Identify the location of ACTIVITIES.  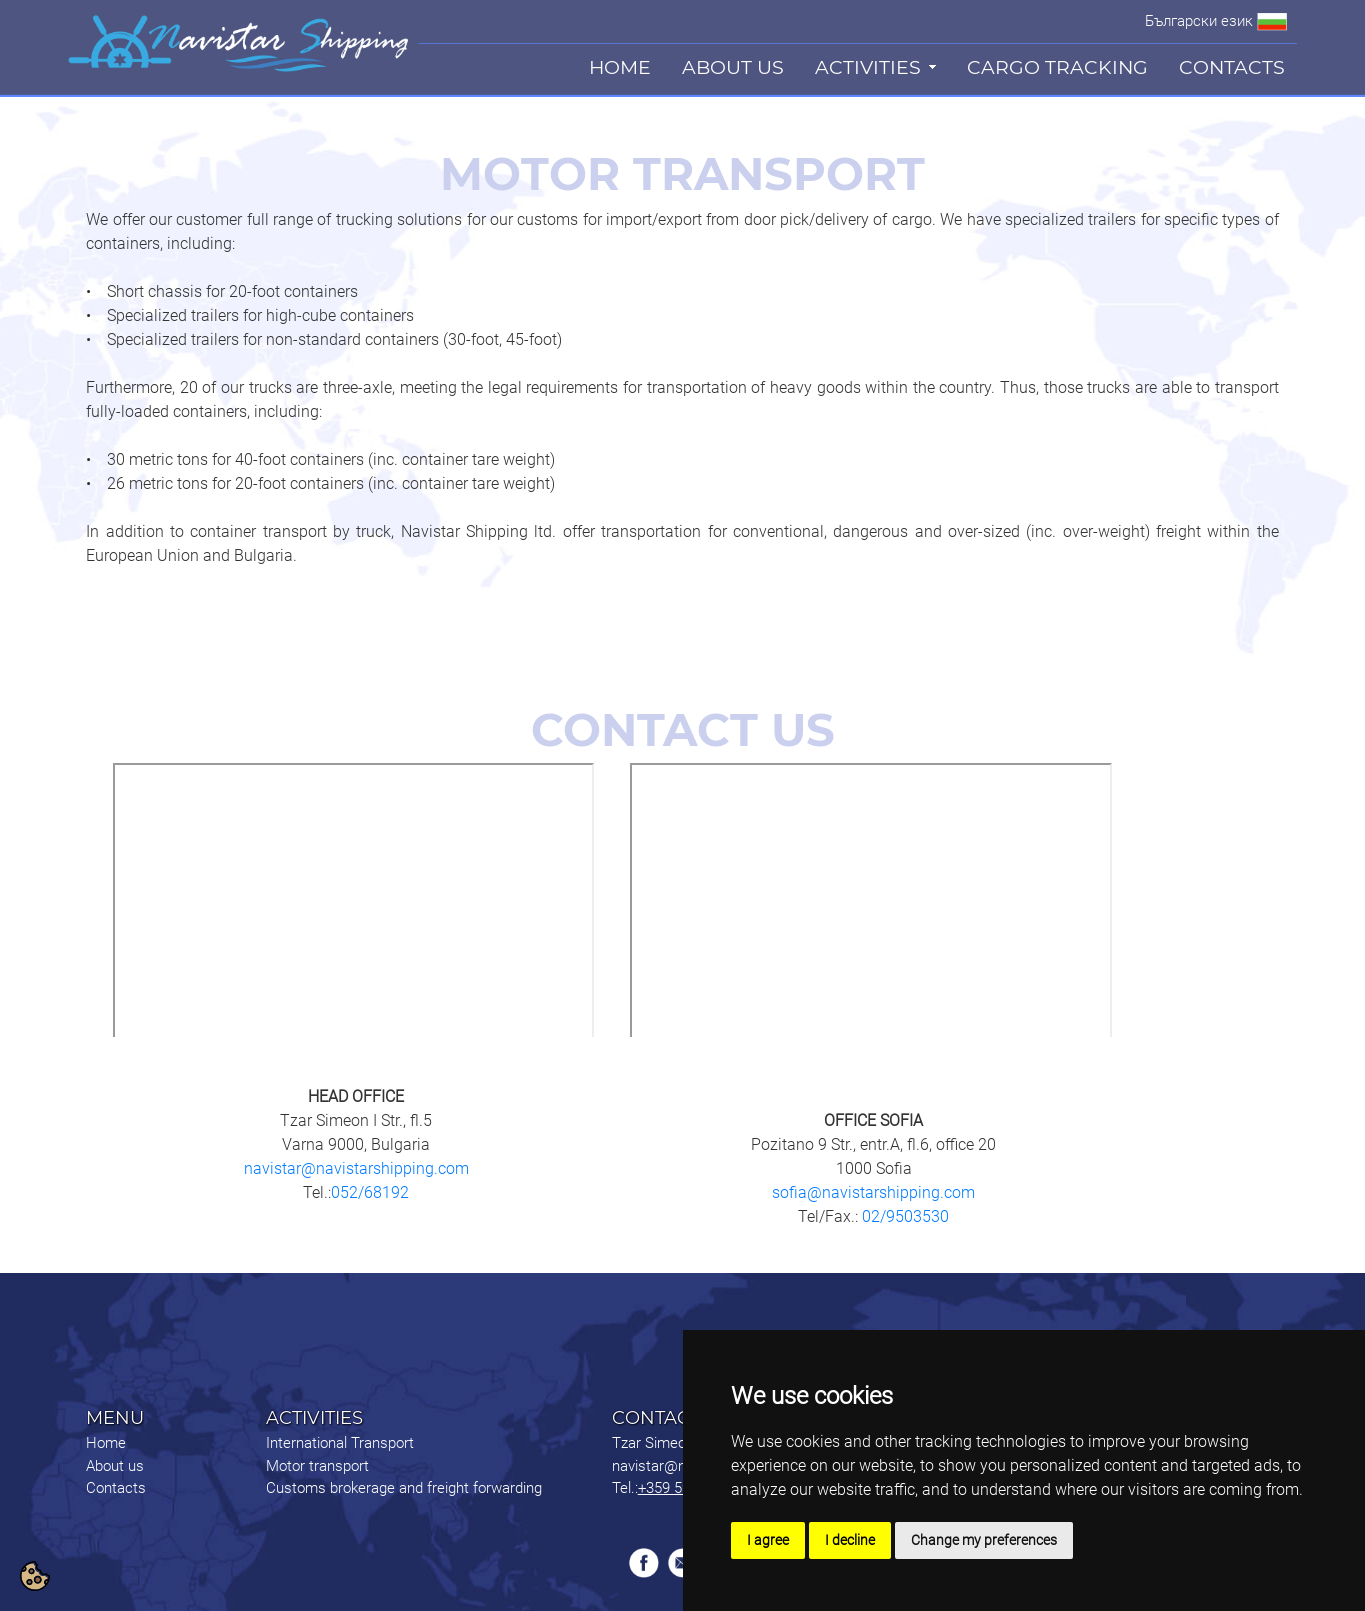
(868, 67).